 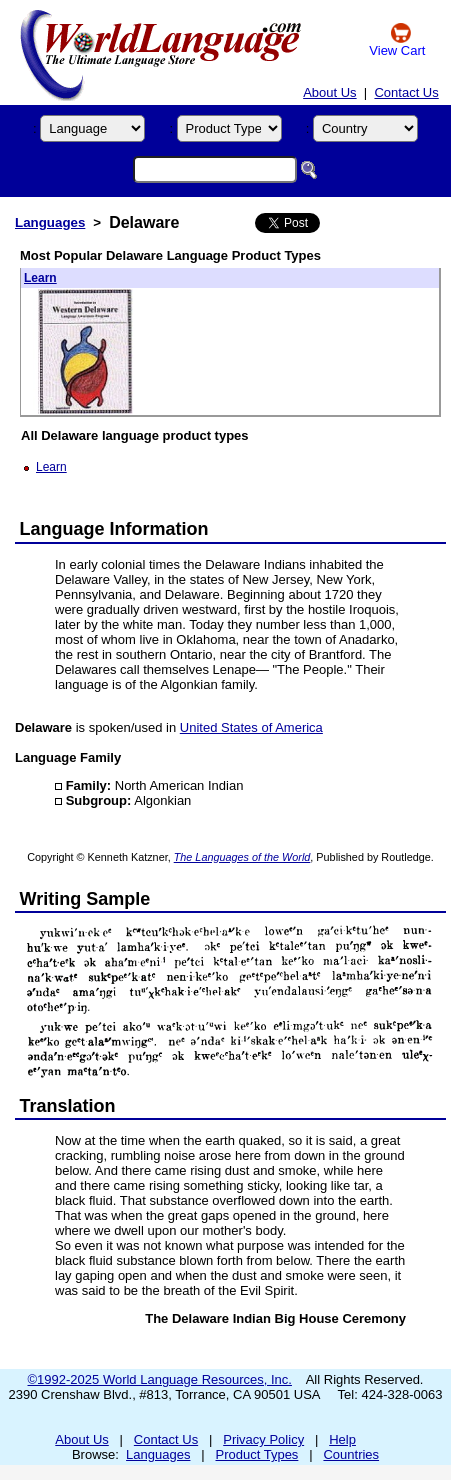 I want to click on Privacy Policy, so click(x=263, y=1439).